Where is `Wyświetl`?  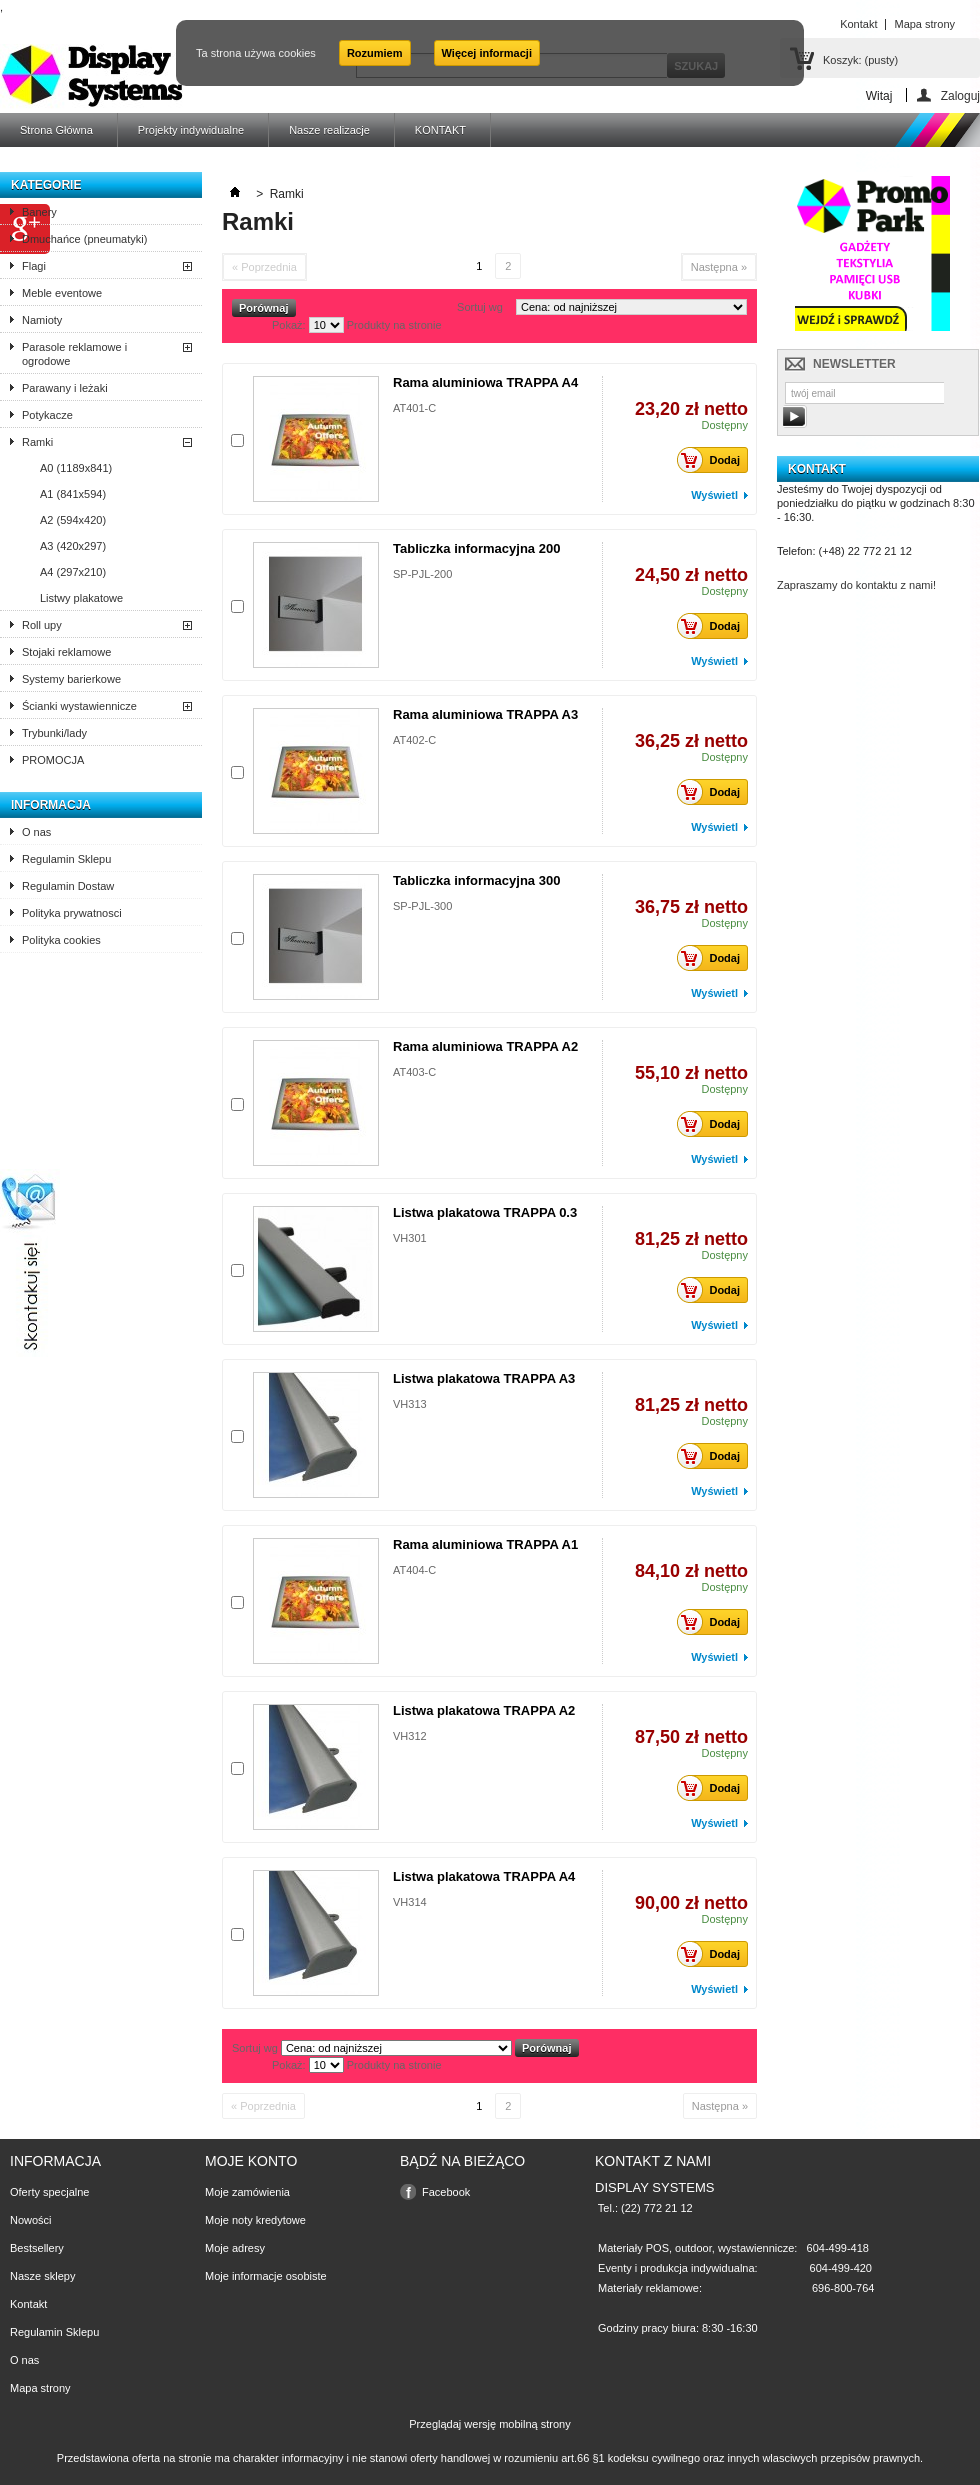 Wyświetl is located at coordinates (714, 495).